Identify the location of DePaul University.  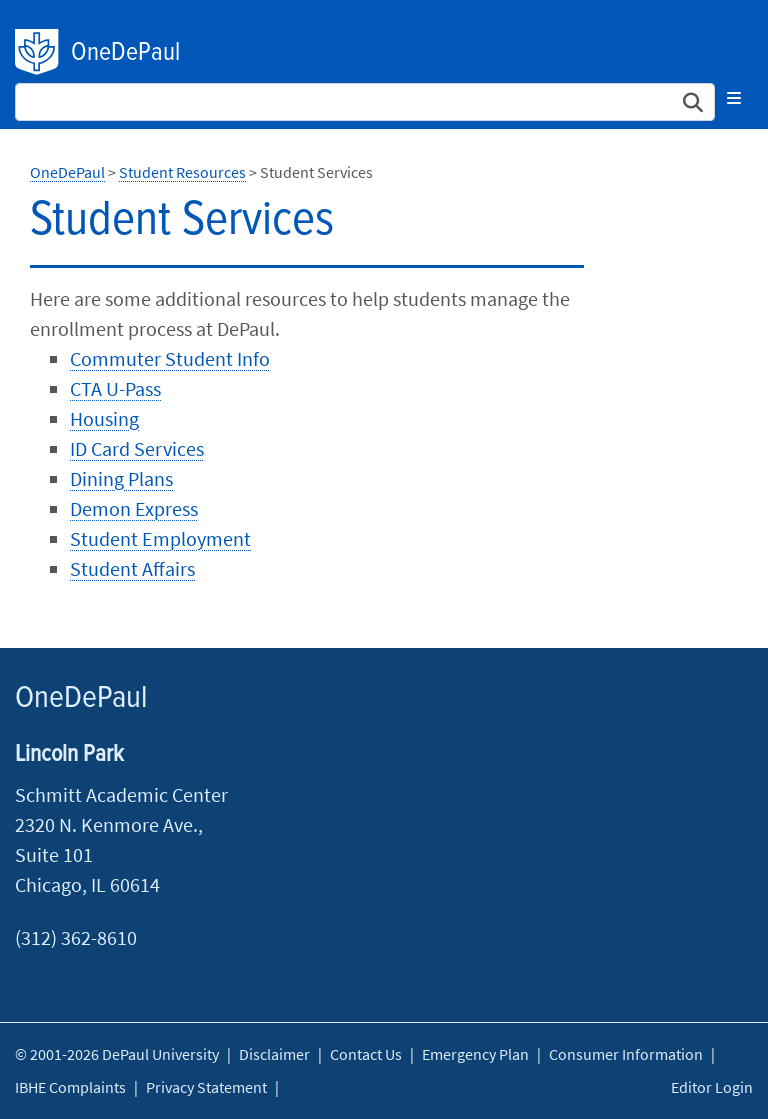
(38, 52).